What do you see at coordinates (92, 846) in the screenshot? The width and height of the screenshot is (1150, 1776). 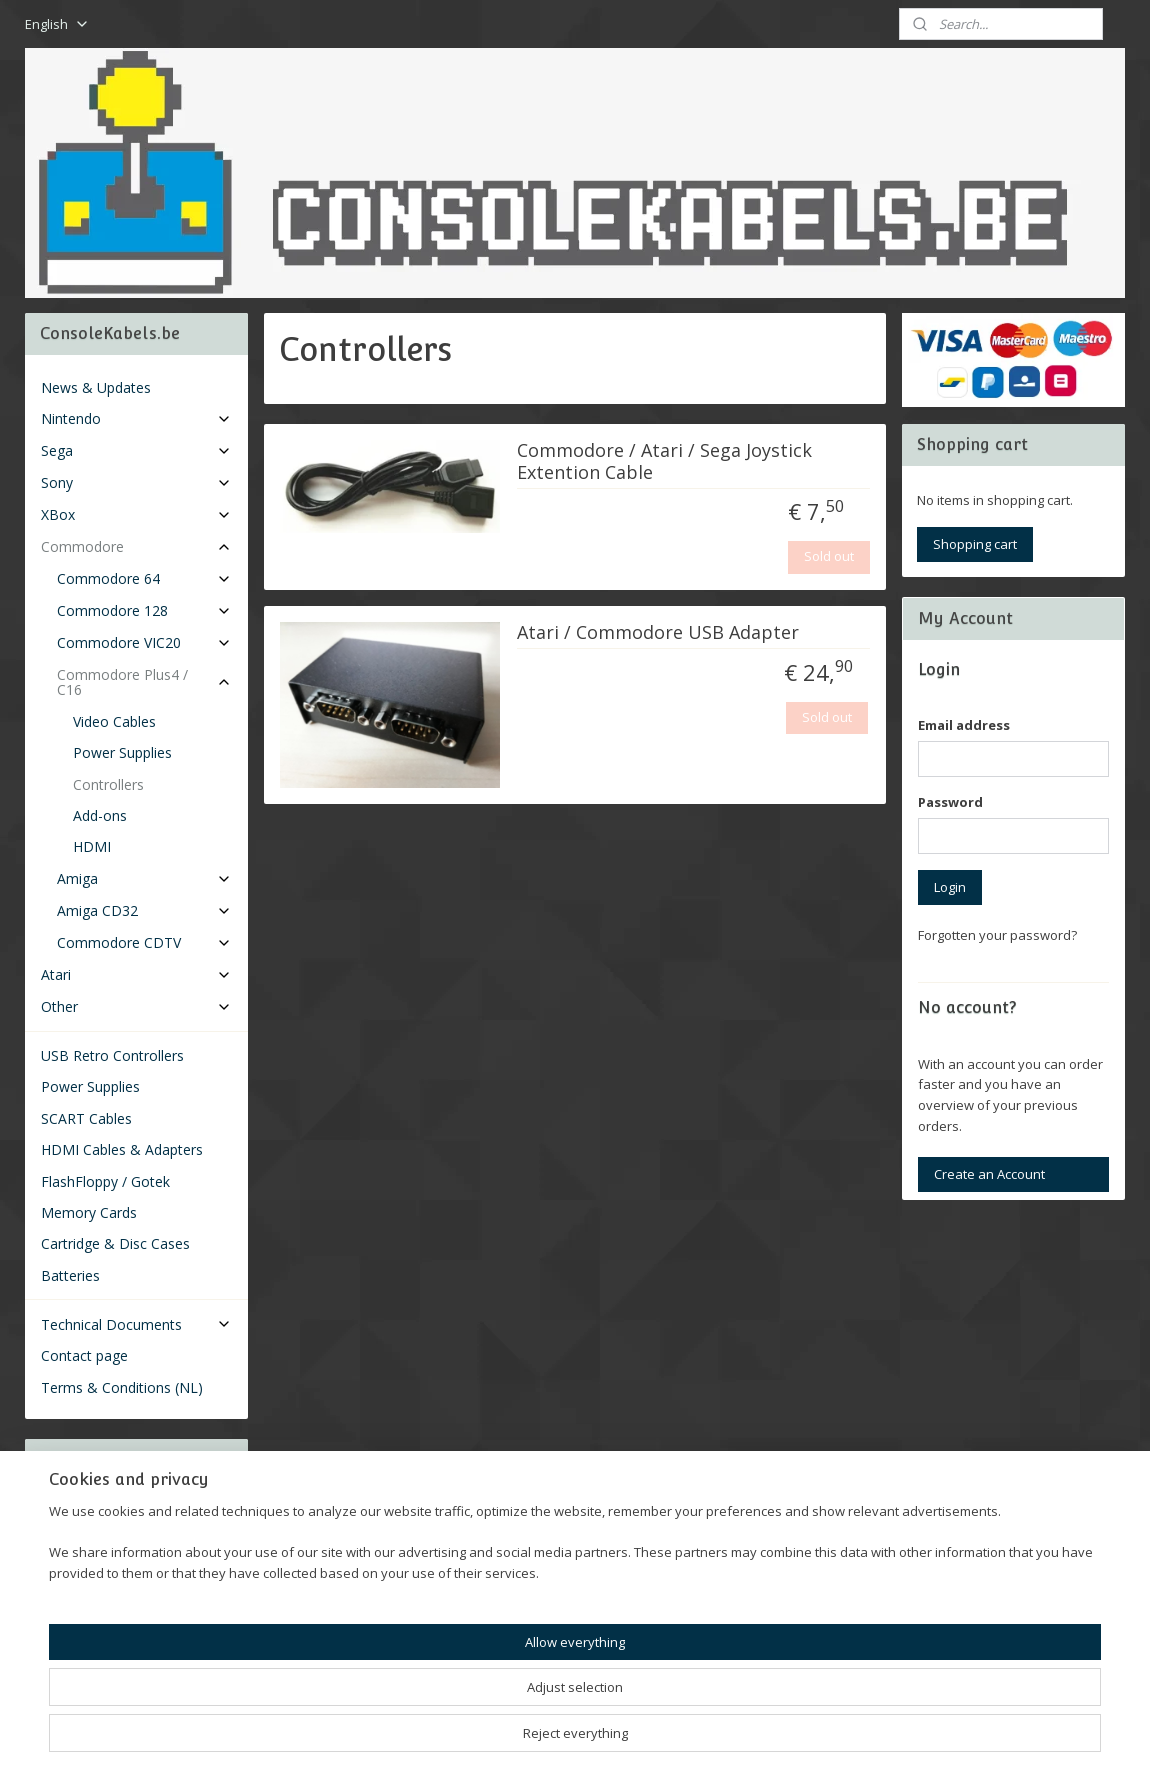 I see `HDMI` at bounding box center [92, 846].